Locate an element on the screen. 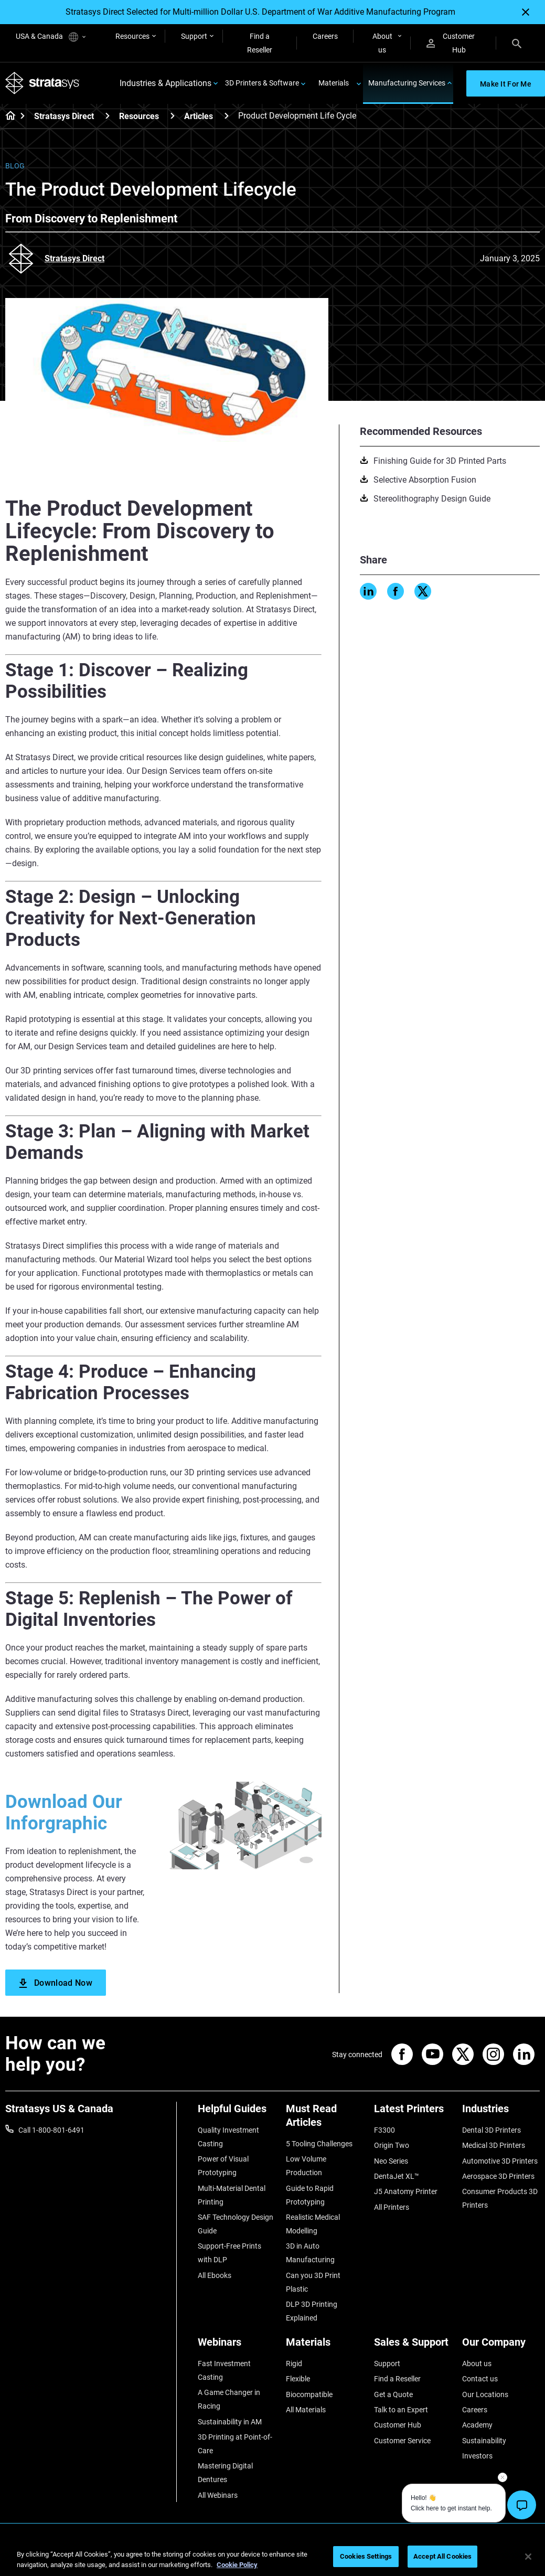 The height and width of the screenshot is (2576, 545). Contact us is located at coordinates (480, 2379).